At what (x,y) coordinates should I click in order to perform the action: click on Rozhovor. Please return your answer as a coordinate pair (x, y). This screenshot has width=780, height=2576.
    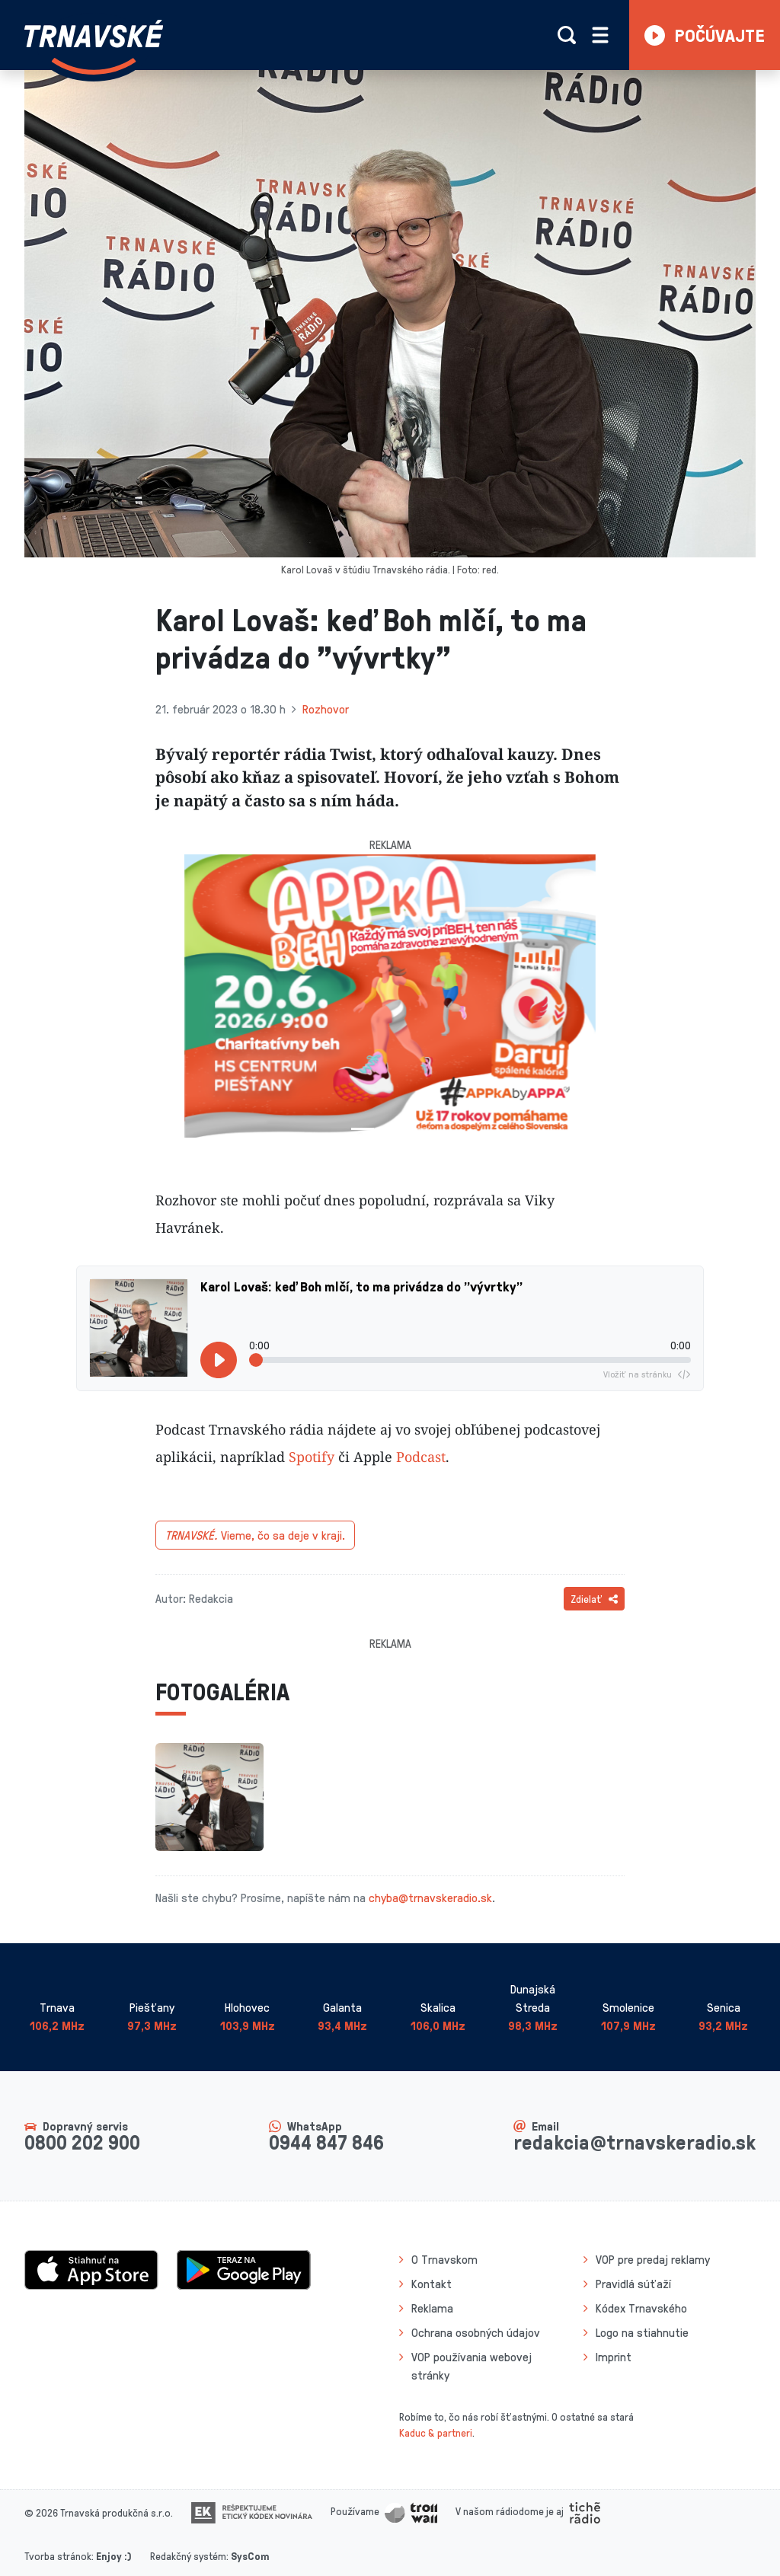
    Looking at the image, I should click on (325, 709).